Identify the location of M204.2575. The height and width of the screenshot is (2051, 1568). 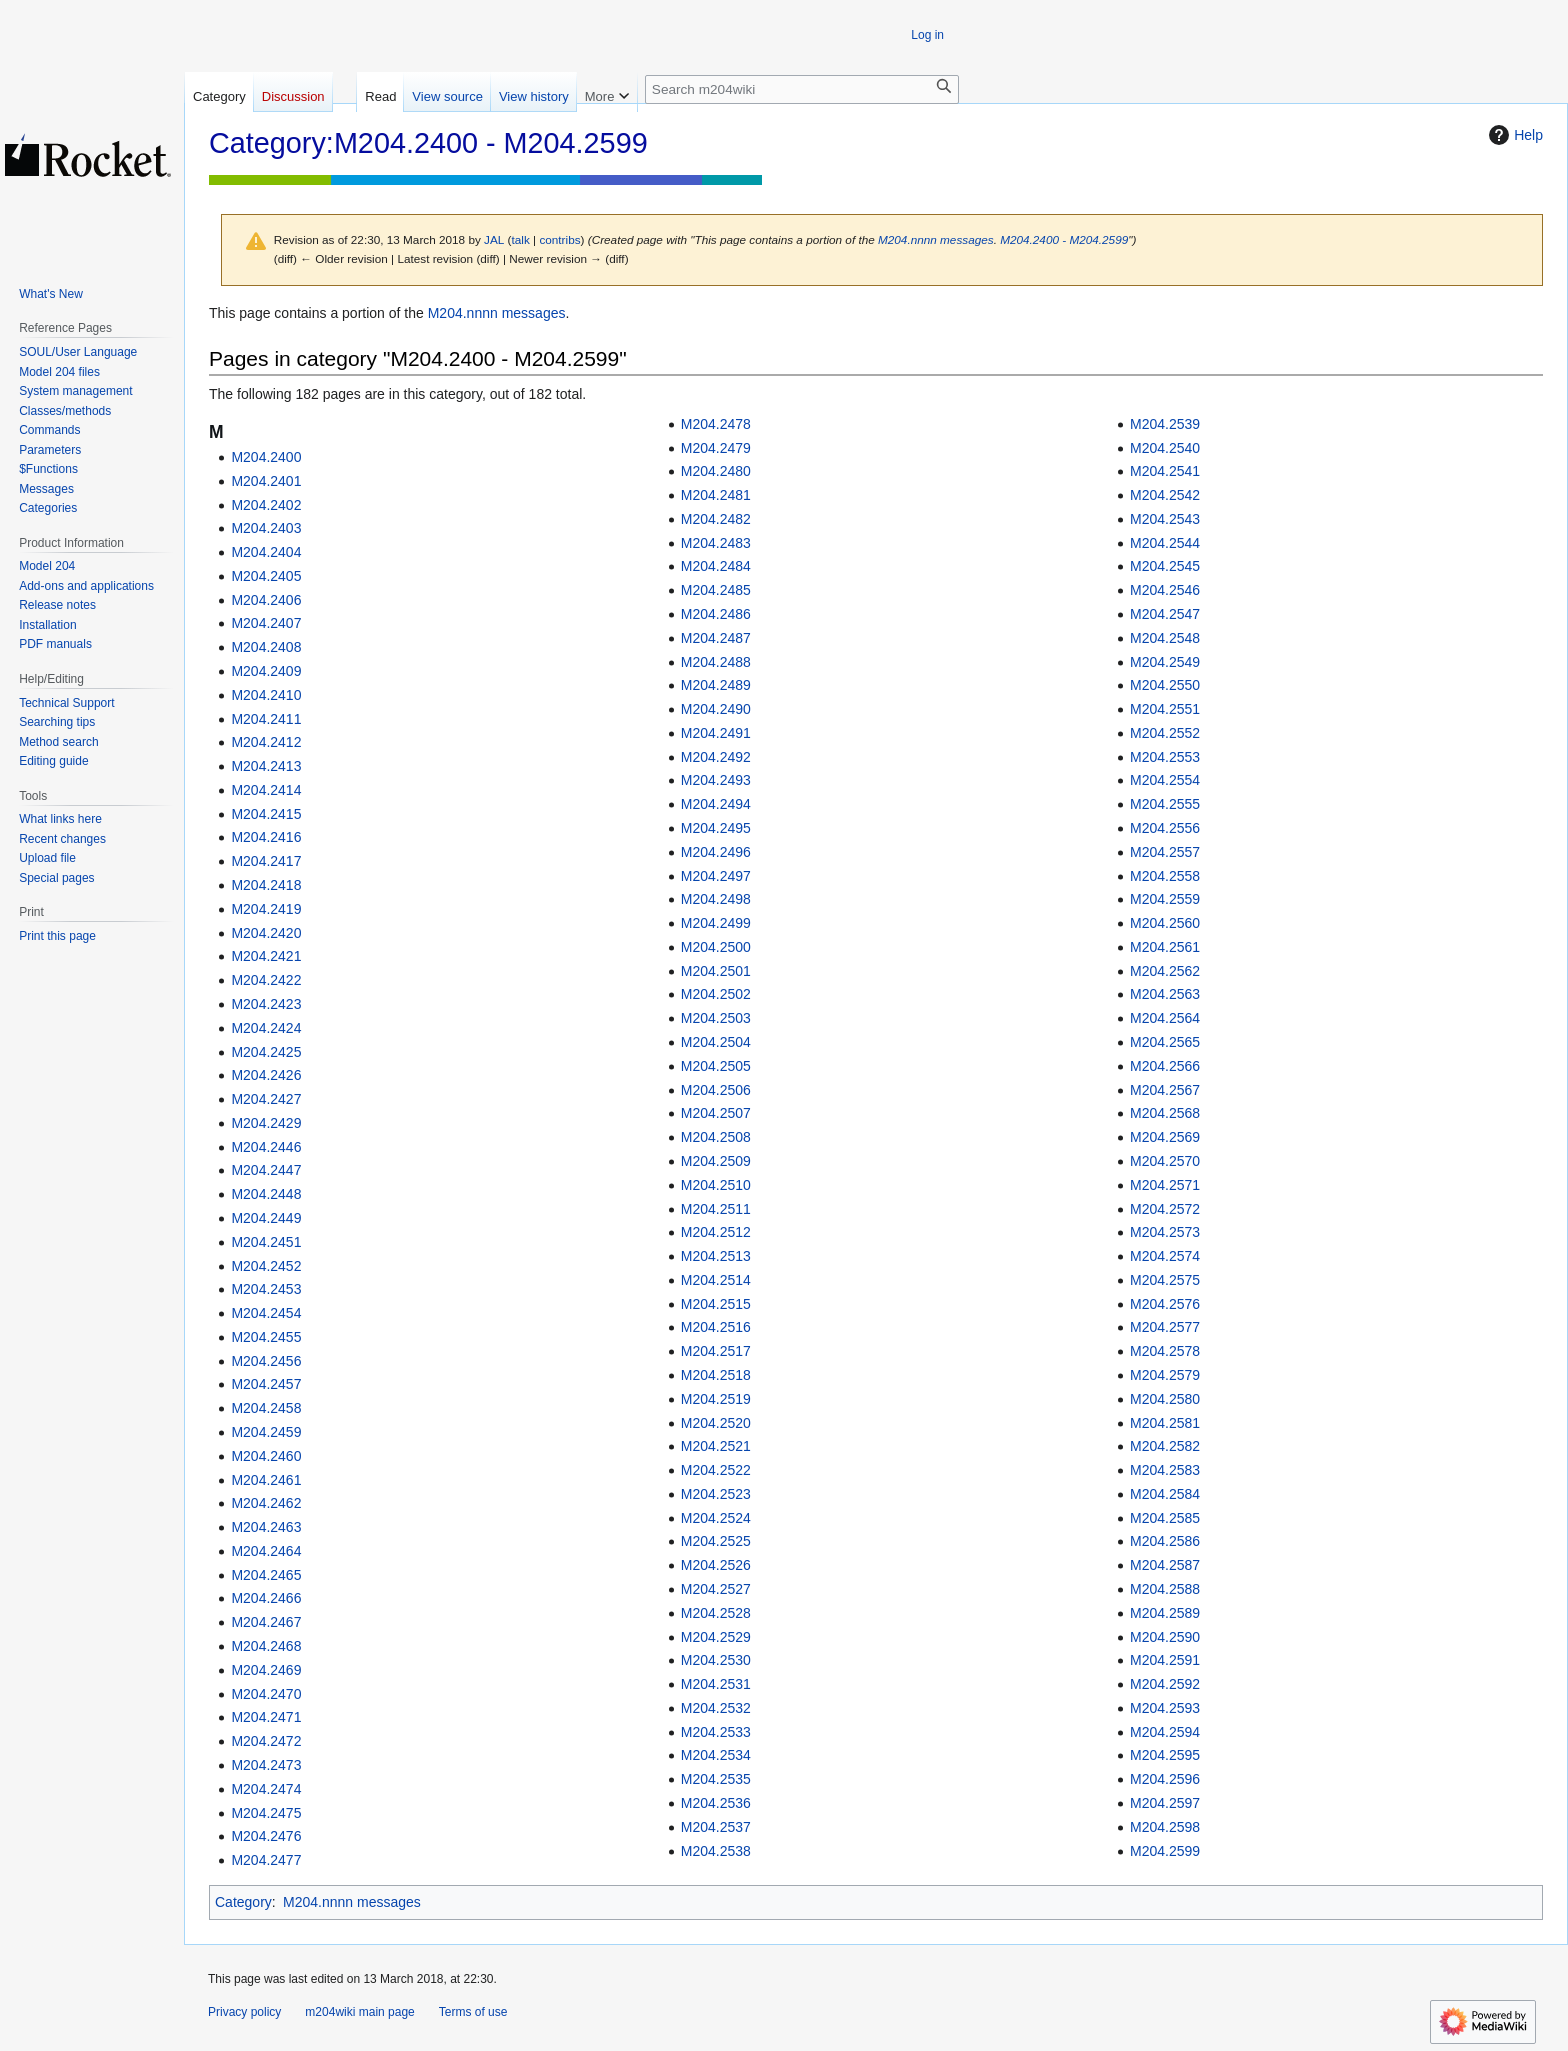
(1165, 1280).